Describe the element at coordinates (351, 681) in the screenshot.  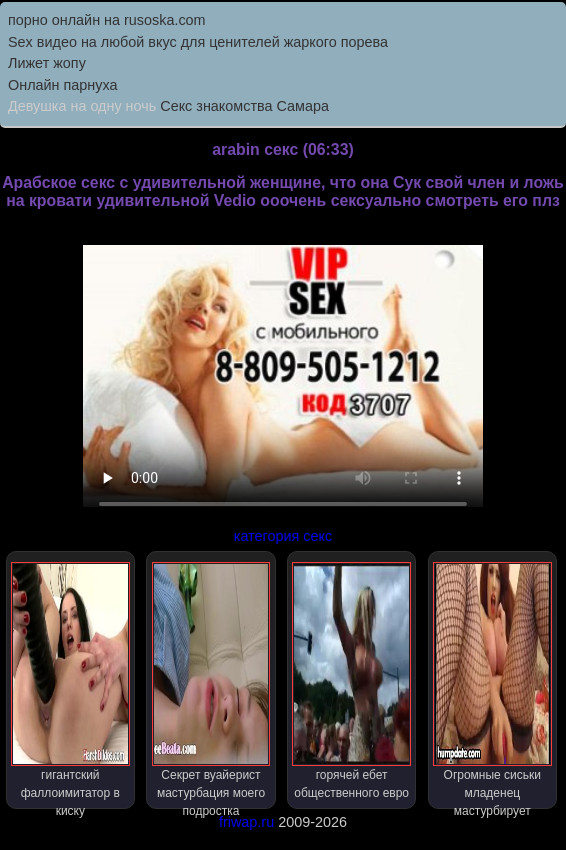
I see `горячей ебет общественного евро` at that location.